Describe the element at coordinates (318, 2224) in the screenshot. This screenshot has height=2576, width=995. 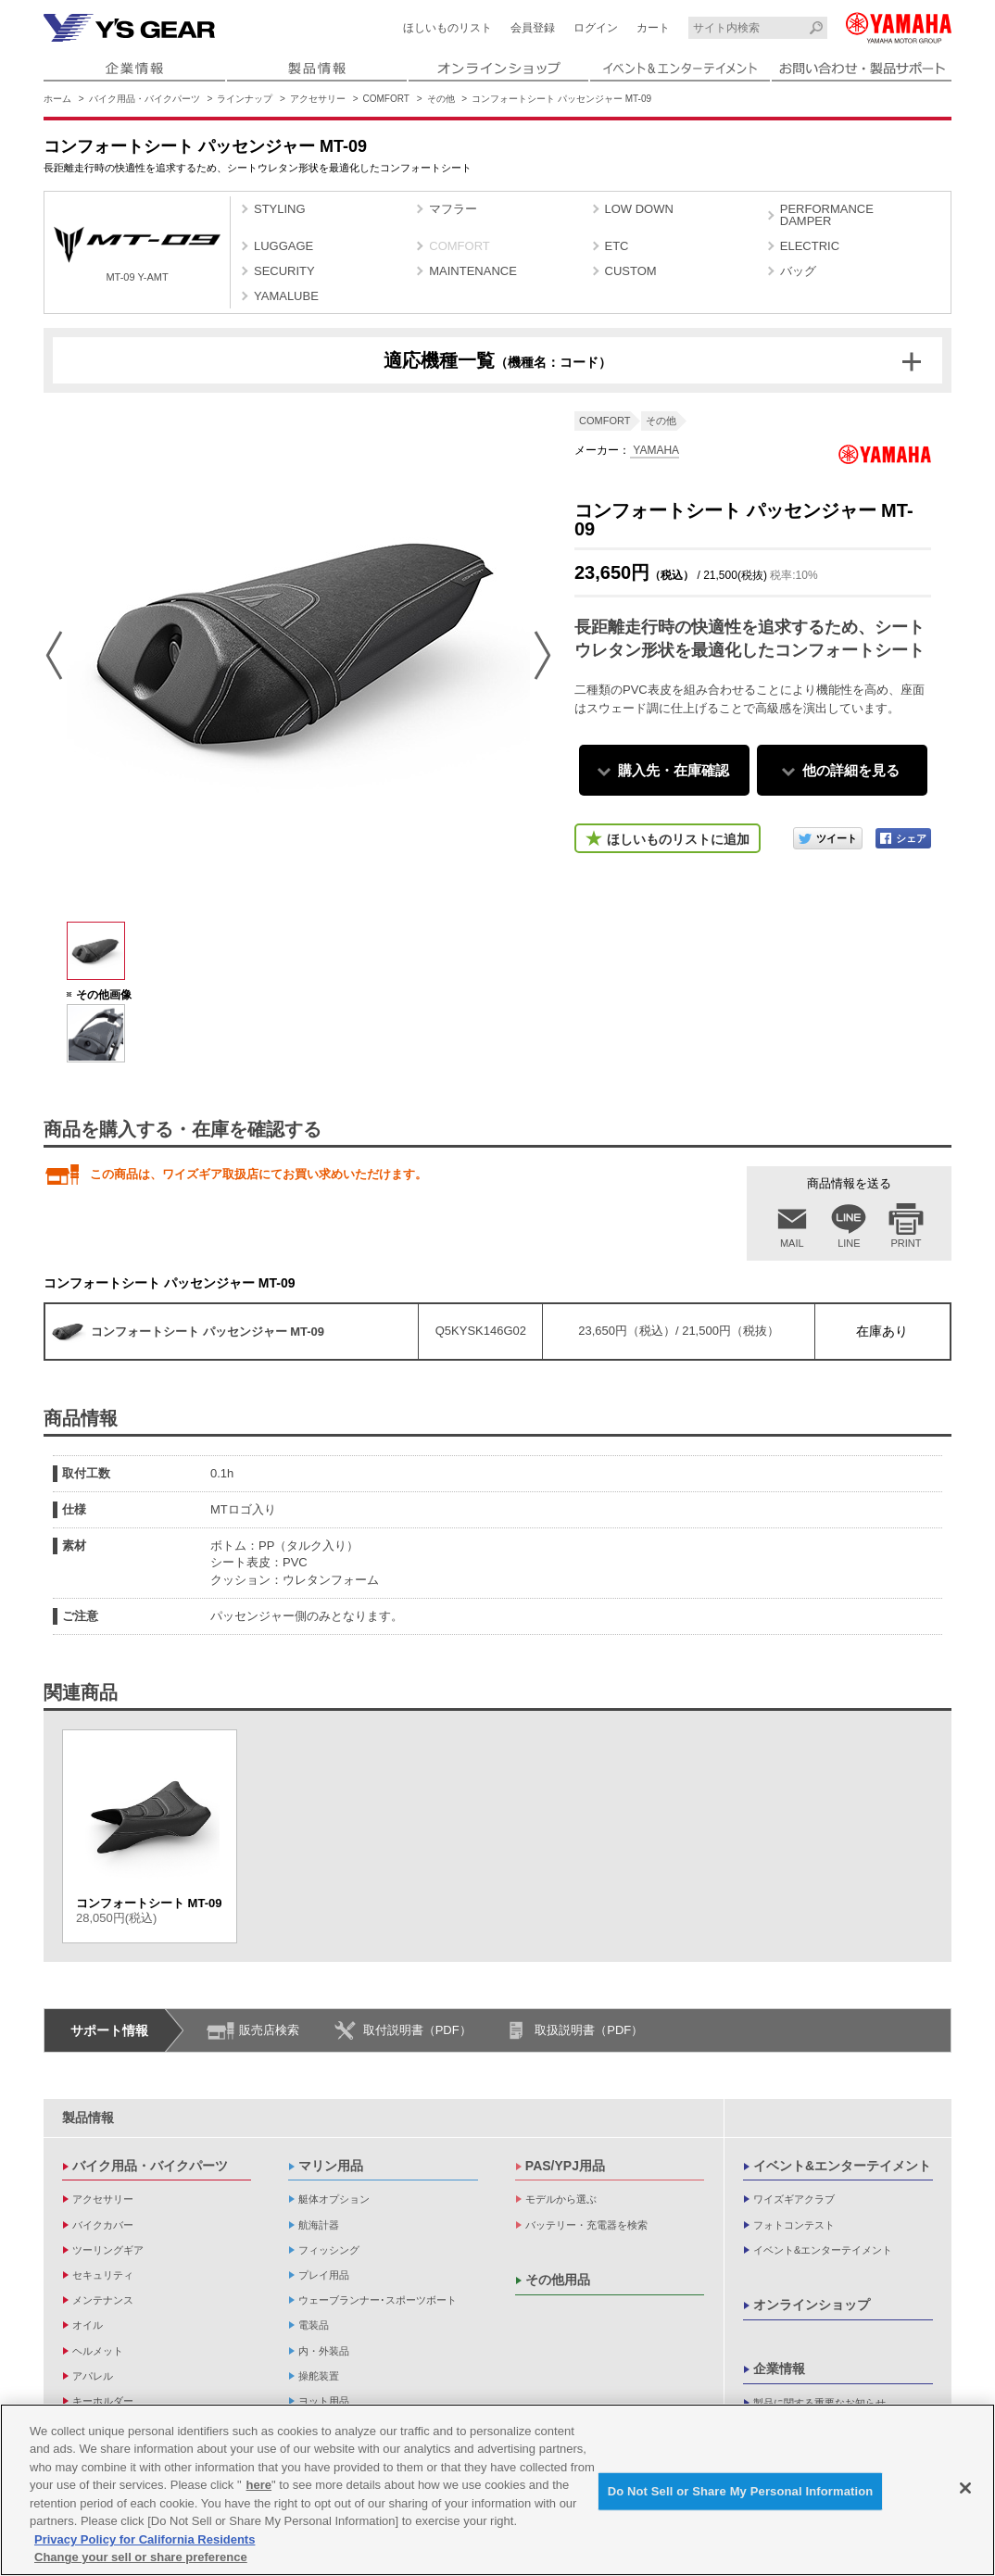
I see `航海計器` at that location.